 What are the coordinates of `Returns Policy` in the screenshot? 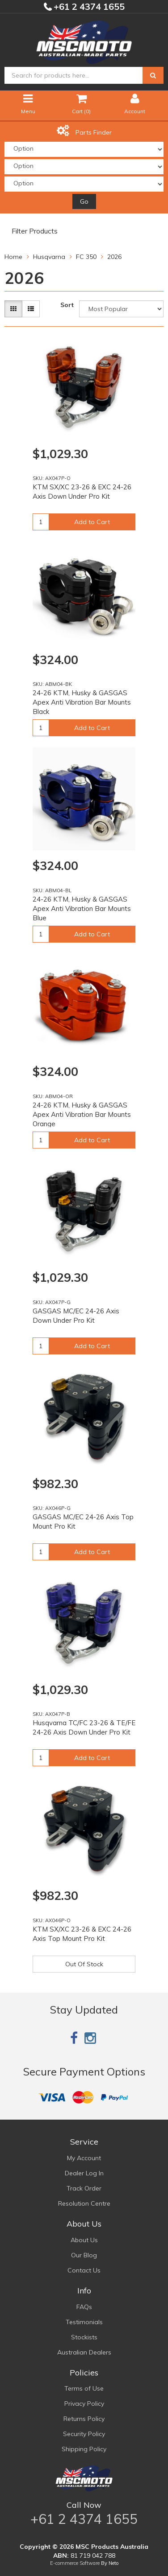 It's located at (84, 2419).